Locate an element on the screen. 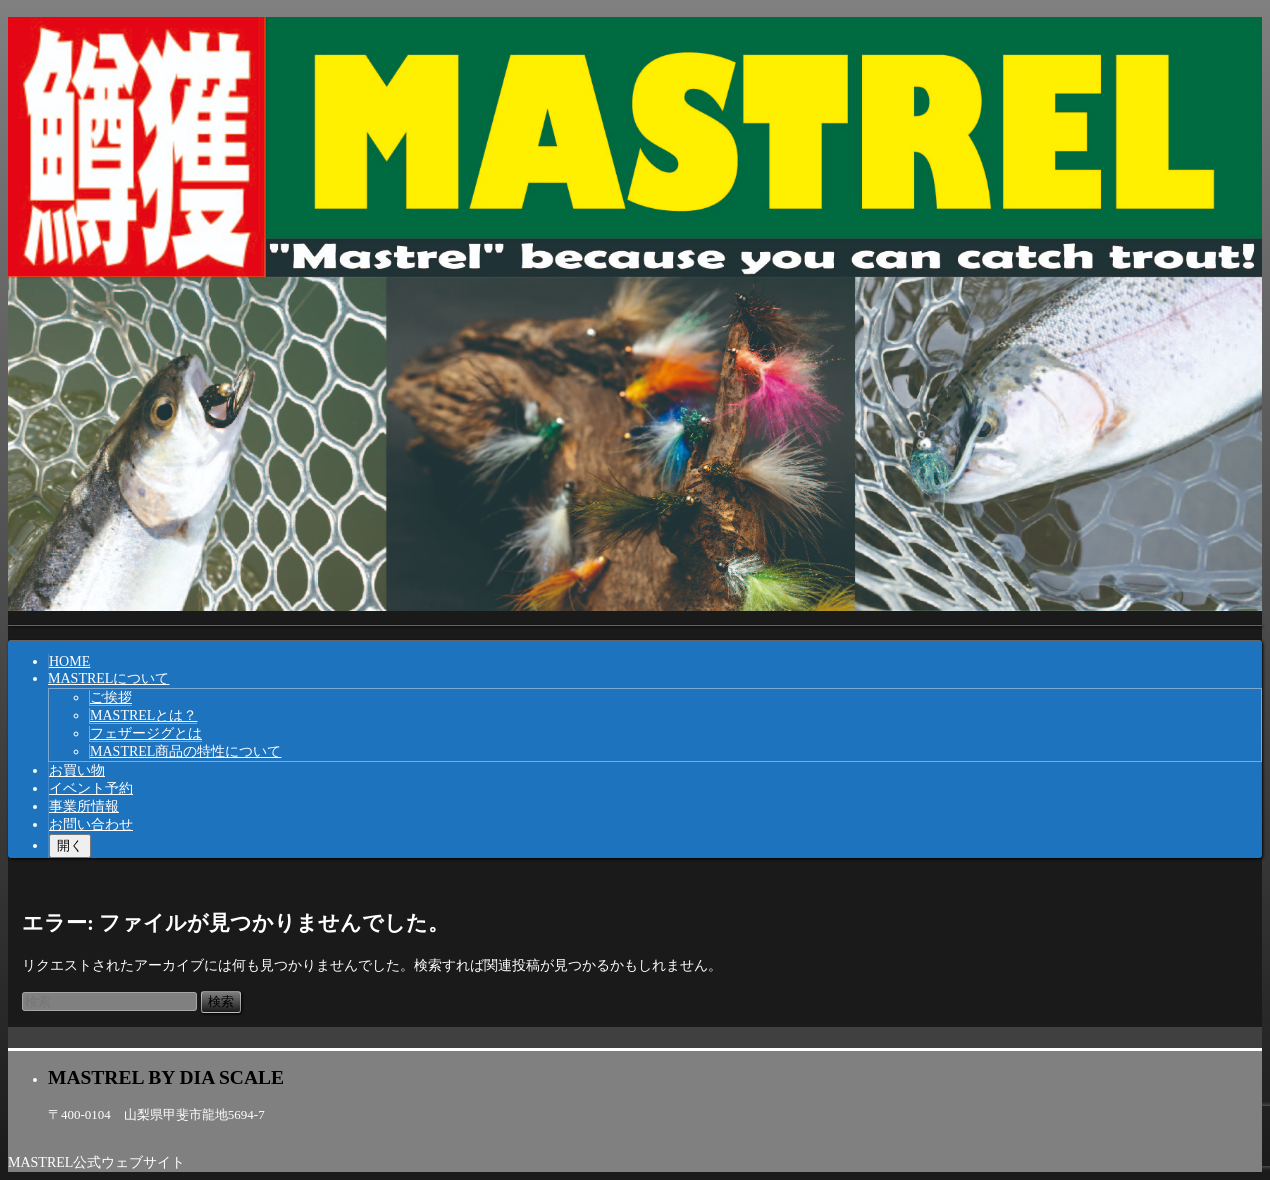 This screenshot has height=1180, width=1270. MASTRELについて is located at coordinates (108, 678).